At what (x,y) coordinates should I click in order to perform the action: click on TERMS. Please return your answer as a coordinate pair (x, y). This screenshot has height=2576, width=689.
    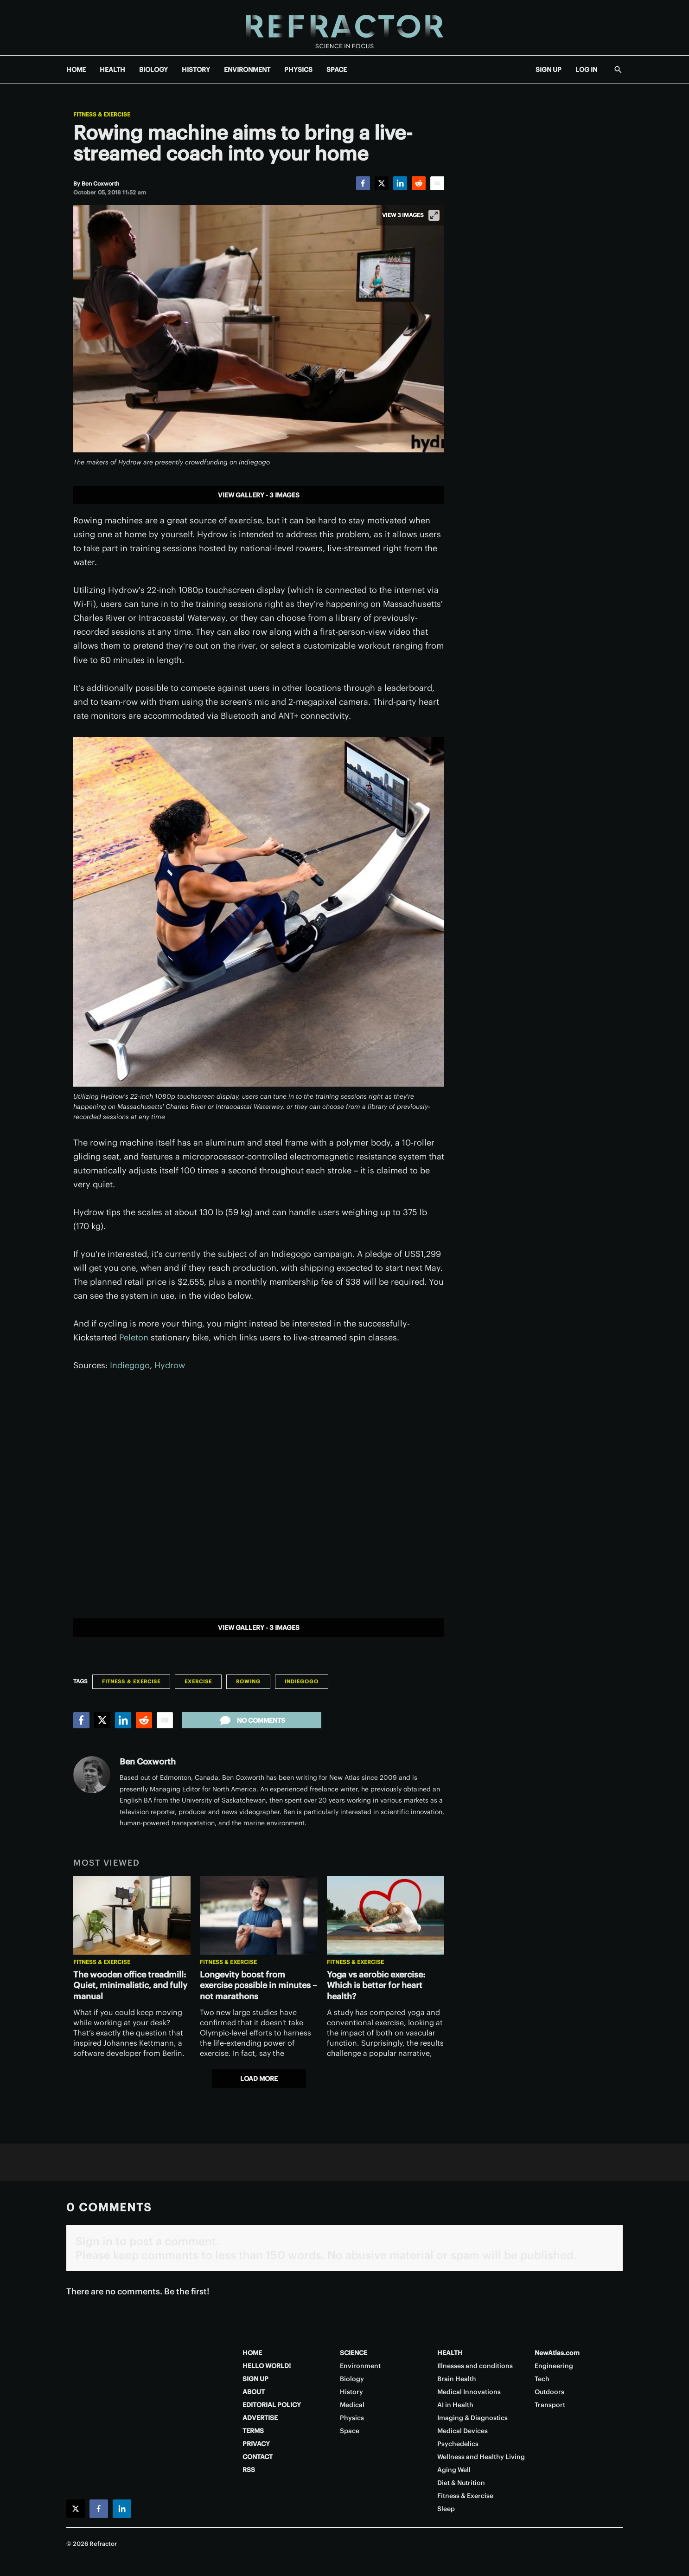
    Looking at the image, I should click on (253, 2431).